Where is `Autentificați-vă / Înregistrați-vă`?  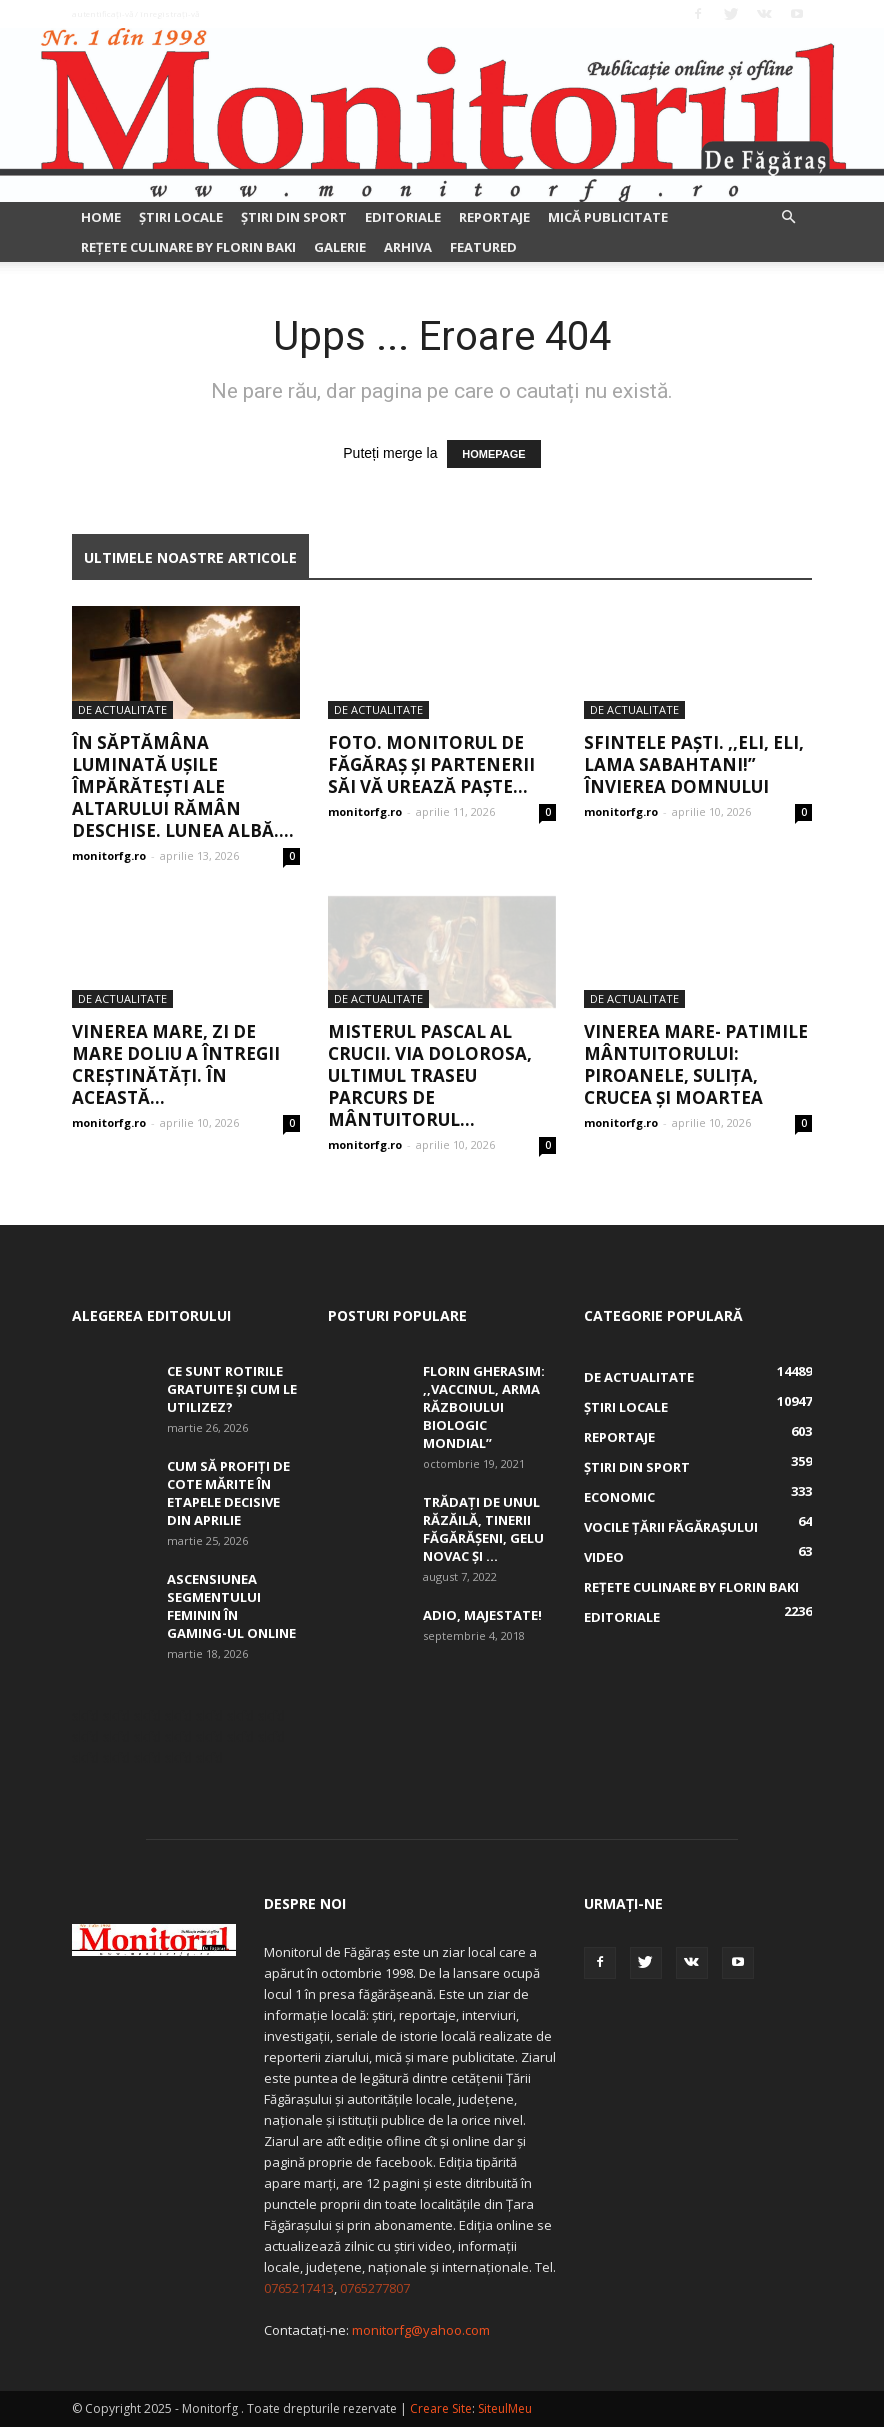 Autentificați-vă / Înregistrați-vă is located at coordinates (135, 13).